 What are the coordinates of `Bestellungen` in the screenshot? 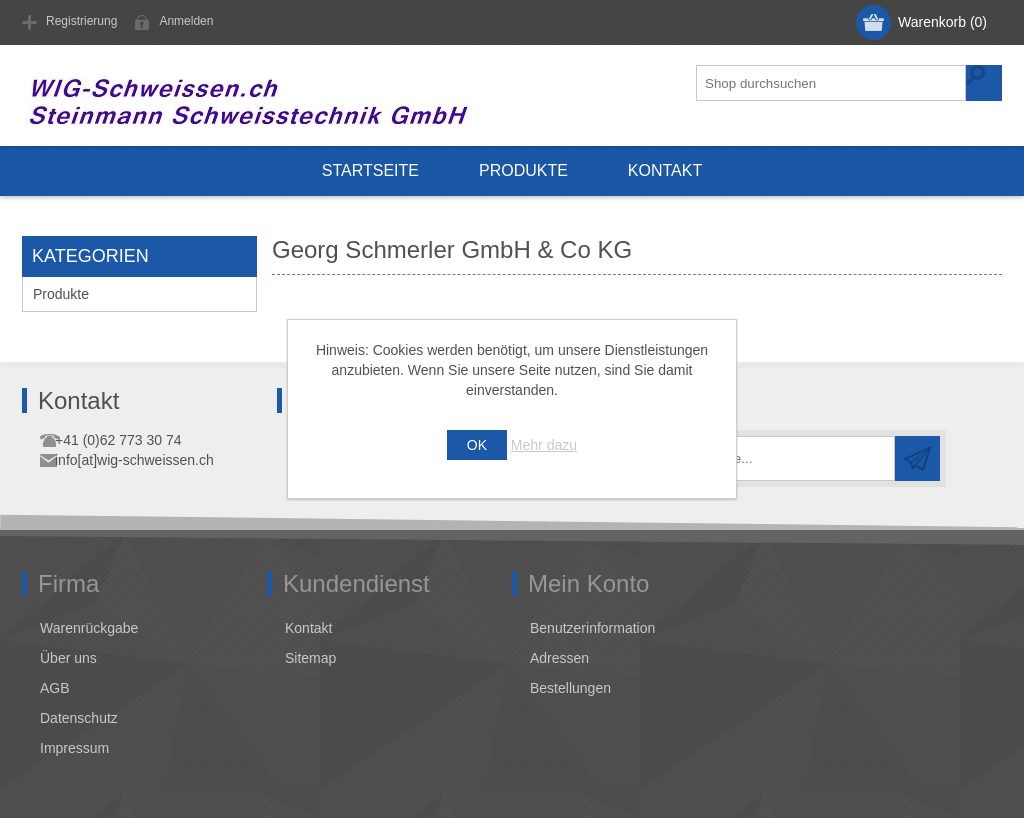 It's located at (570, 688).